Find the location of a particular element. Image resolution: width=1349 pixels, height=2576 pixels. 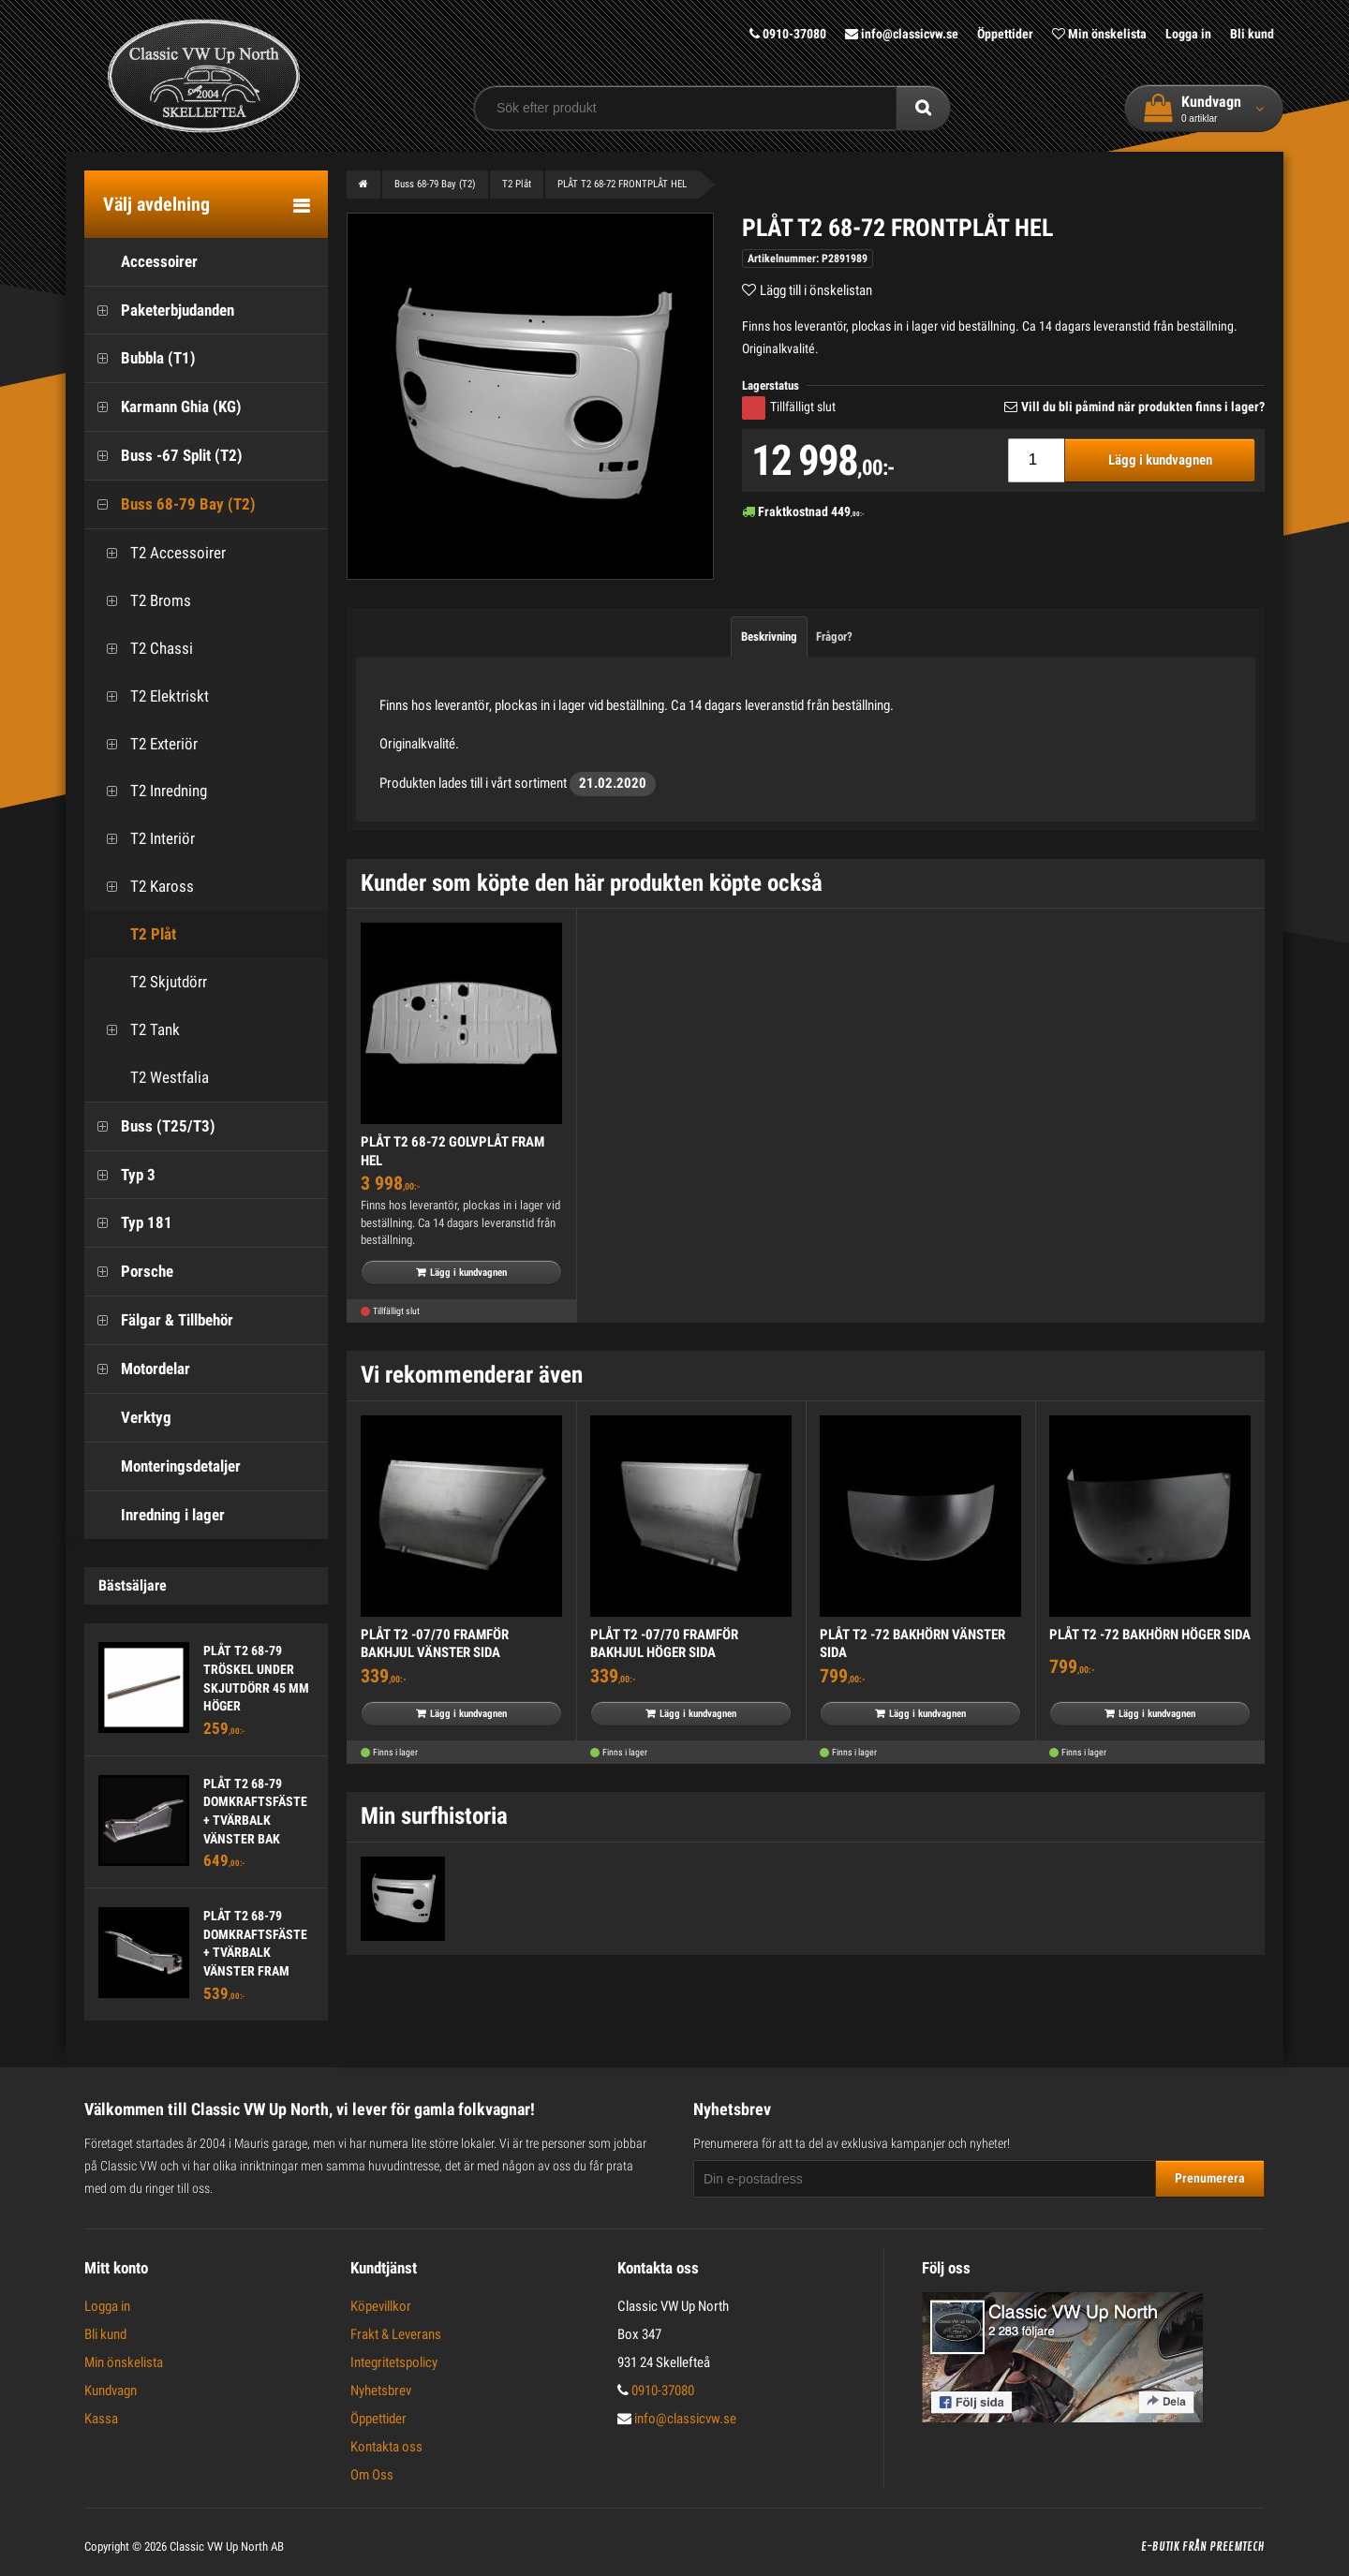

Lägg i kundvagnen is located at coordinates (1160, 460).